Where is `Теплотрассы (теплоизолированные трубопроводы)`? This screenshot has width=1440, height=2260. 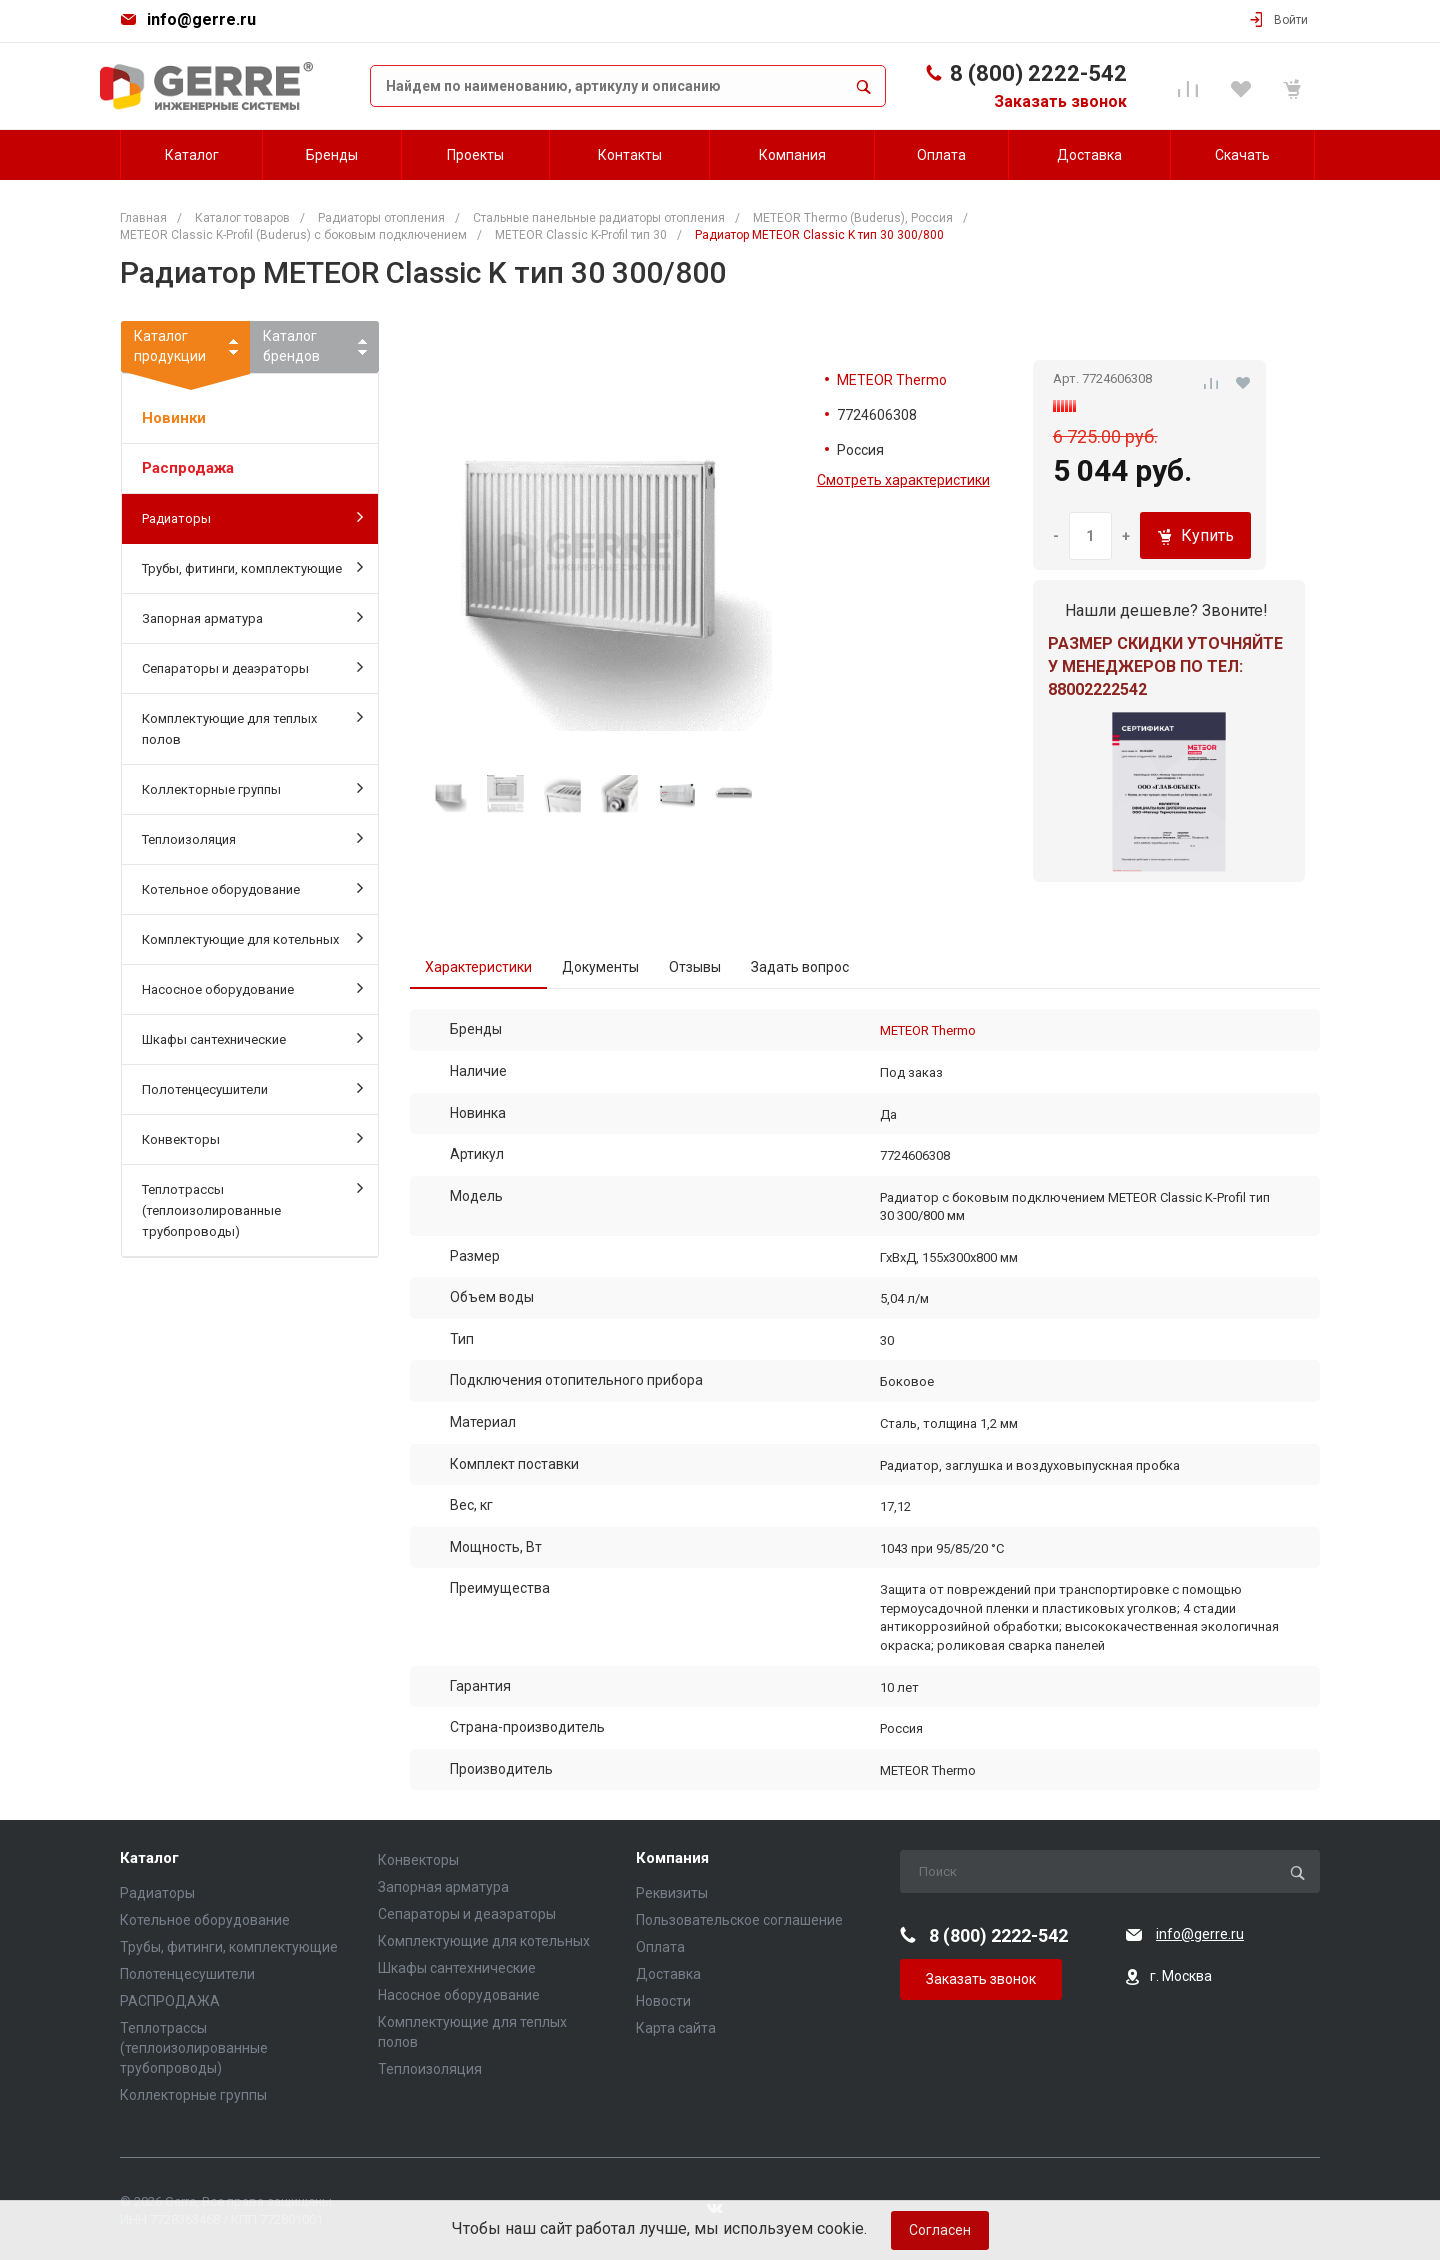
Теплотрассы (теплоизолированные трубопроводы) is located at coordinates (252, 1209).